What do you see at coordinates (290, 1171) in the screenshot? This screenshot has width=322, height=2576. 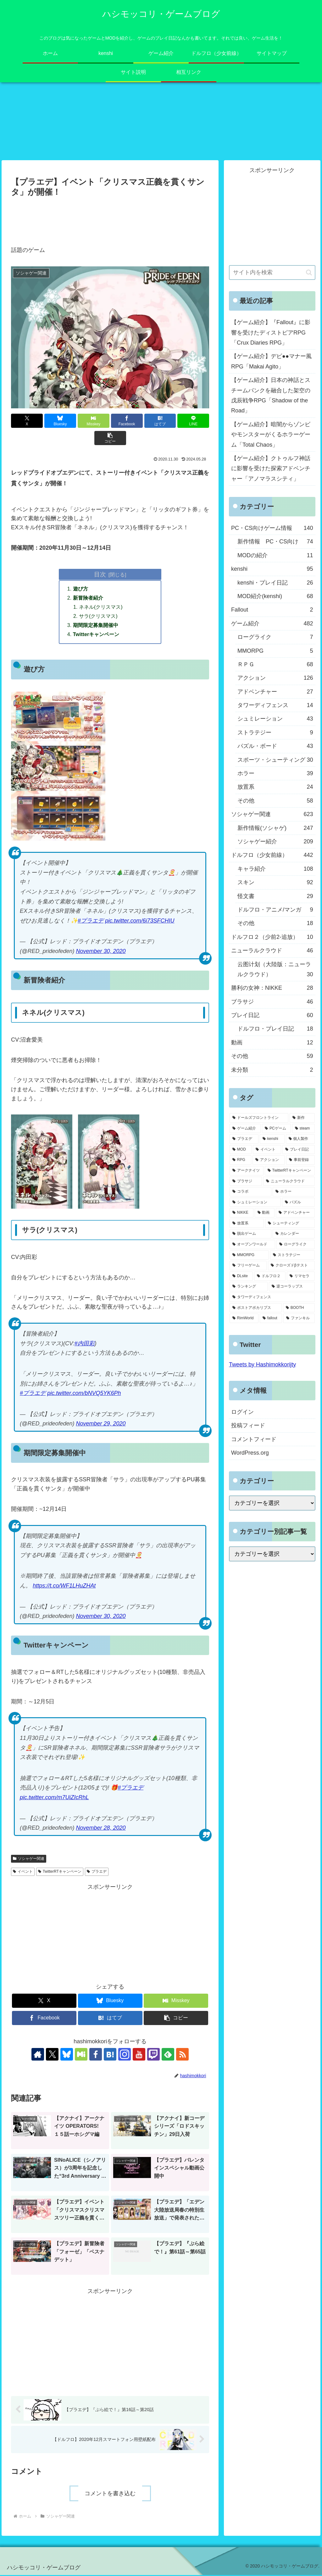 I see `[TwitterRTキャンペーン (53個の項目)]` at bounding box center [290, 1171].